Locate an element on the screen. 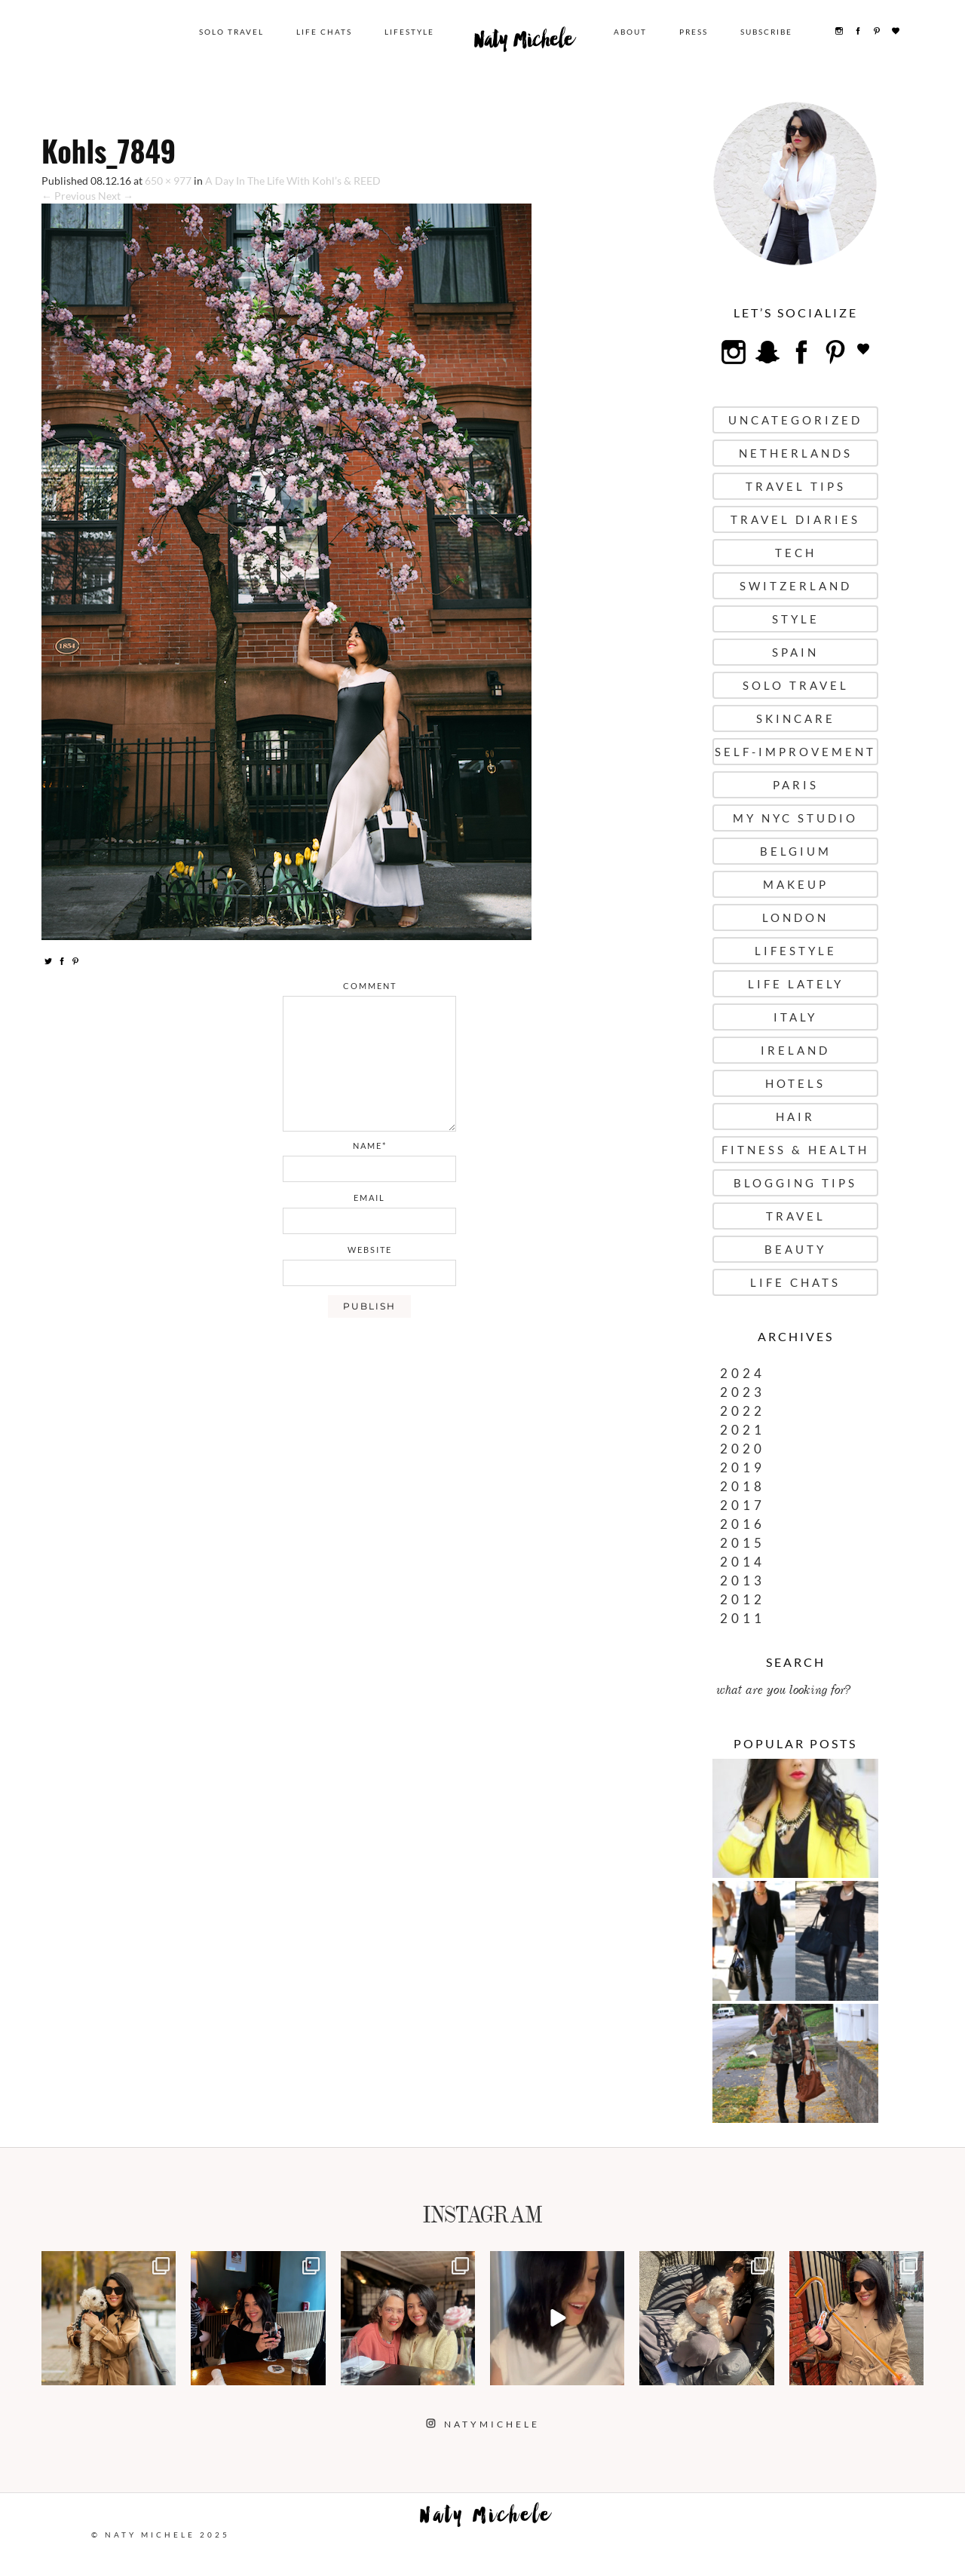 The height and width of the screenshot is (2576, 965). Switzerland is located at coordinates (796, 586).